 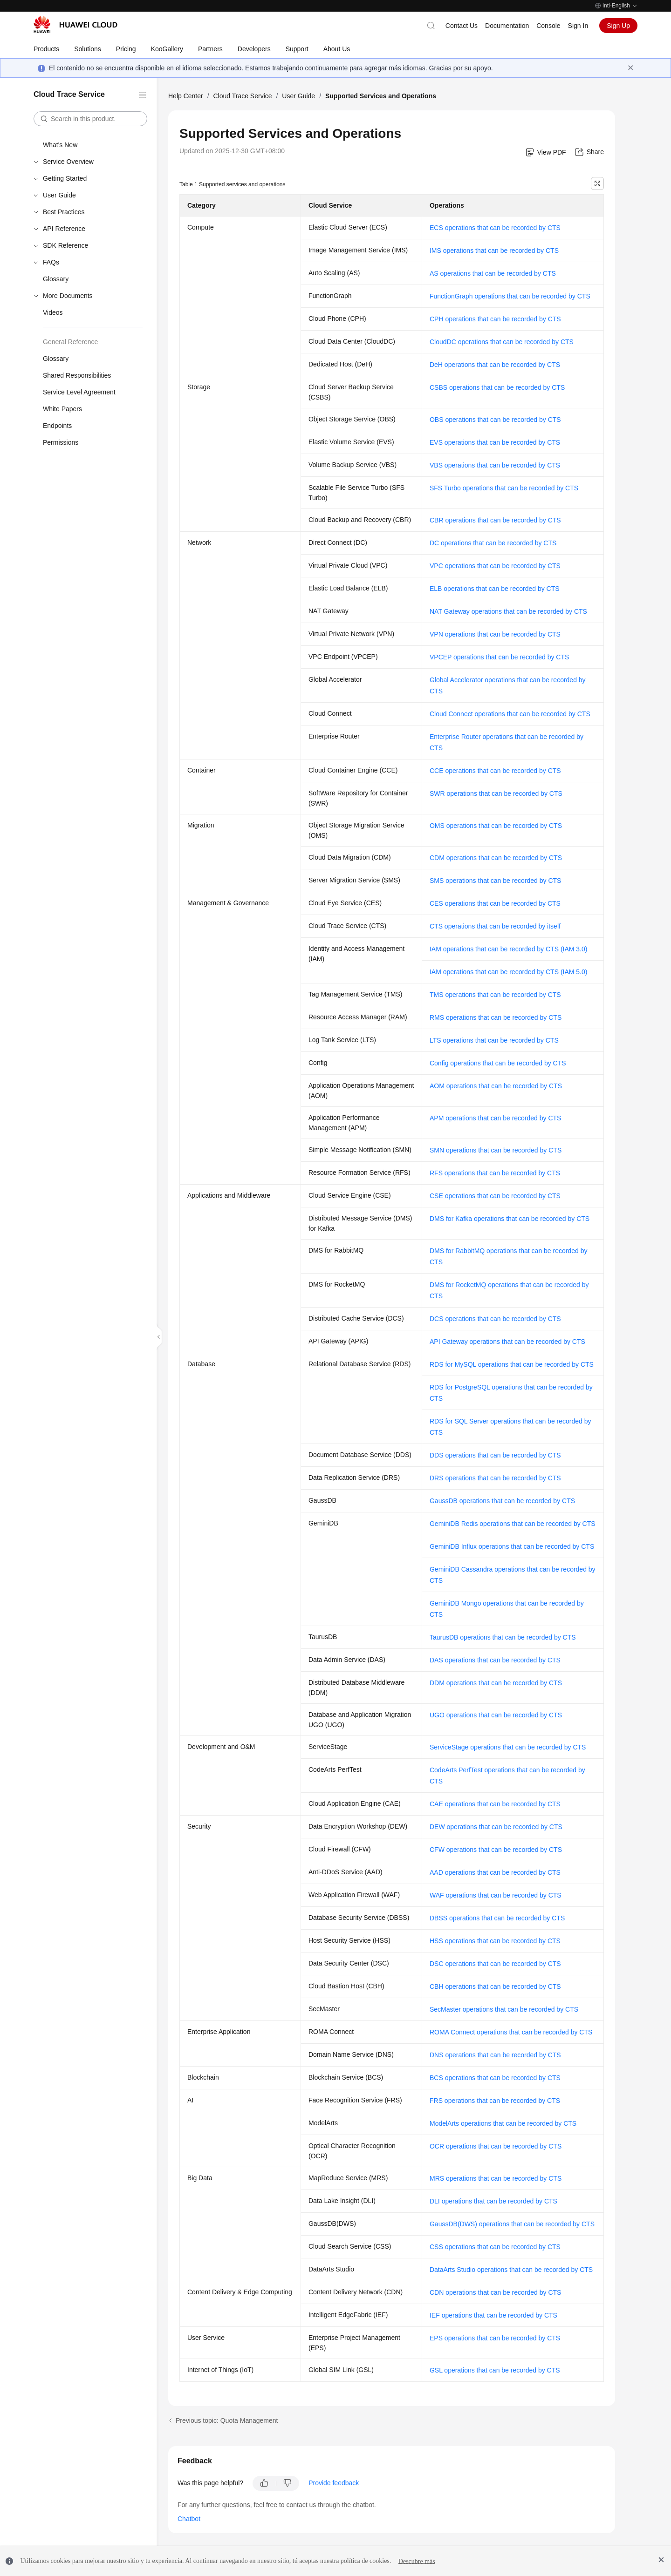 I want to click on Cloud Connect operations that can be recorded by CTS, so click(x=510, y=714).